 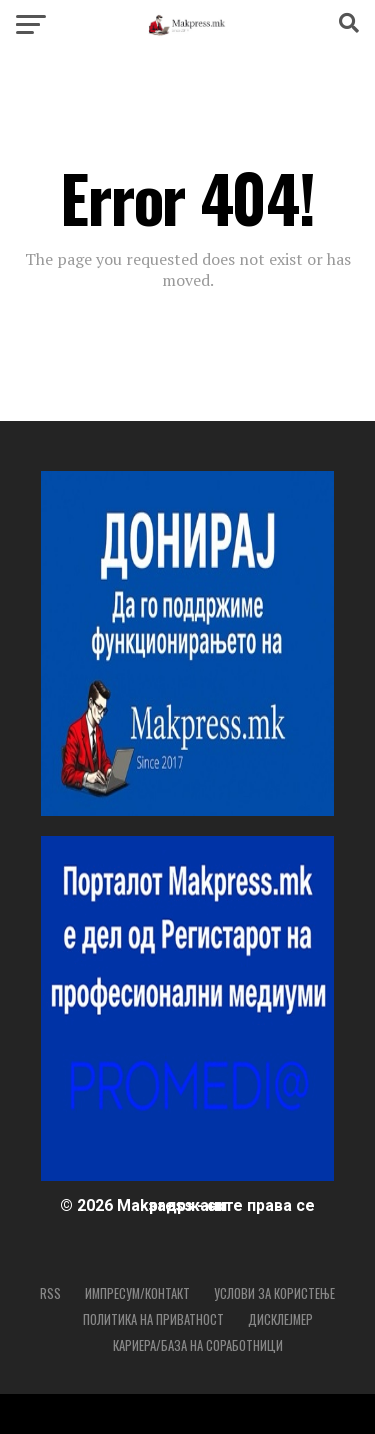 What do you see at coordinates (198, 1345) in the screenshot?
I see `Кариера/База на соработници` at bounding box center [198, 1345].